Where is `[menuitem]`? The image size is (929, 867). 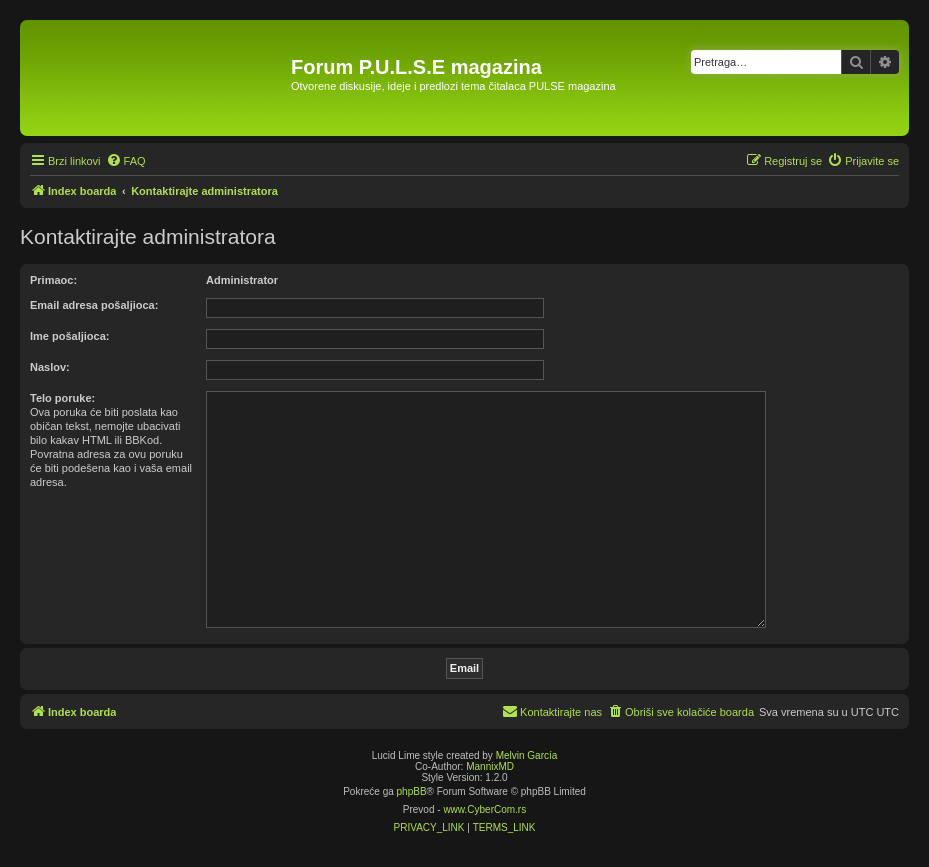 [menuitem] is located at coordinates (126, 161).